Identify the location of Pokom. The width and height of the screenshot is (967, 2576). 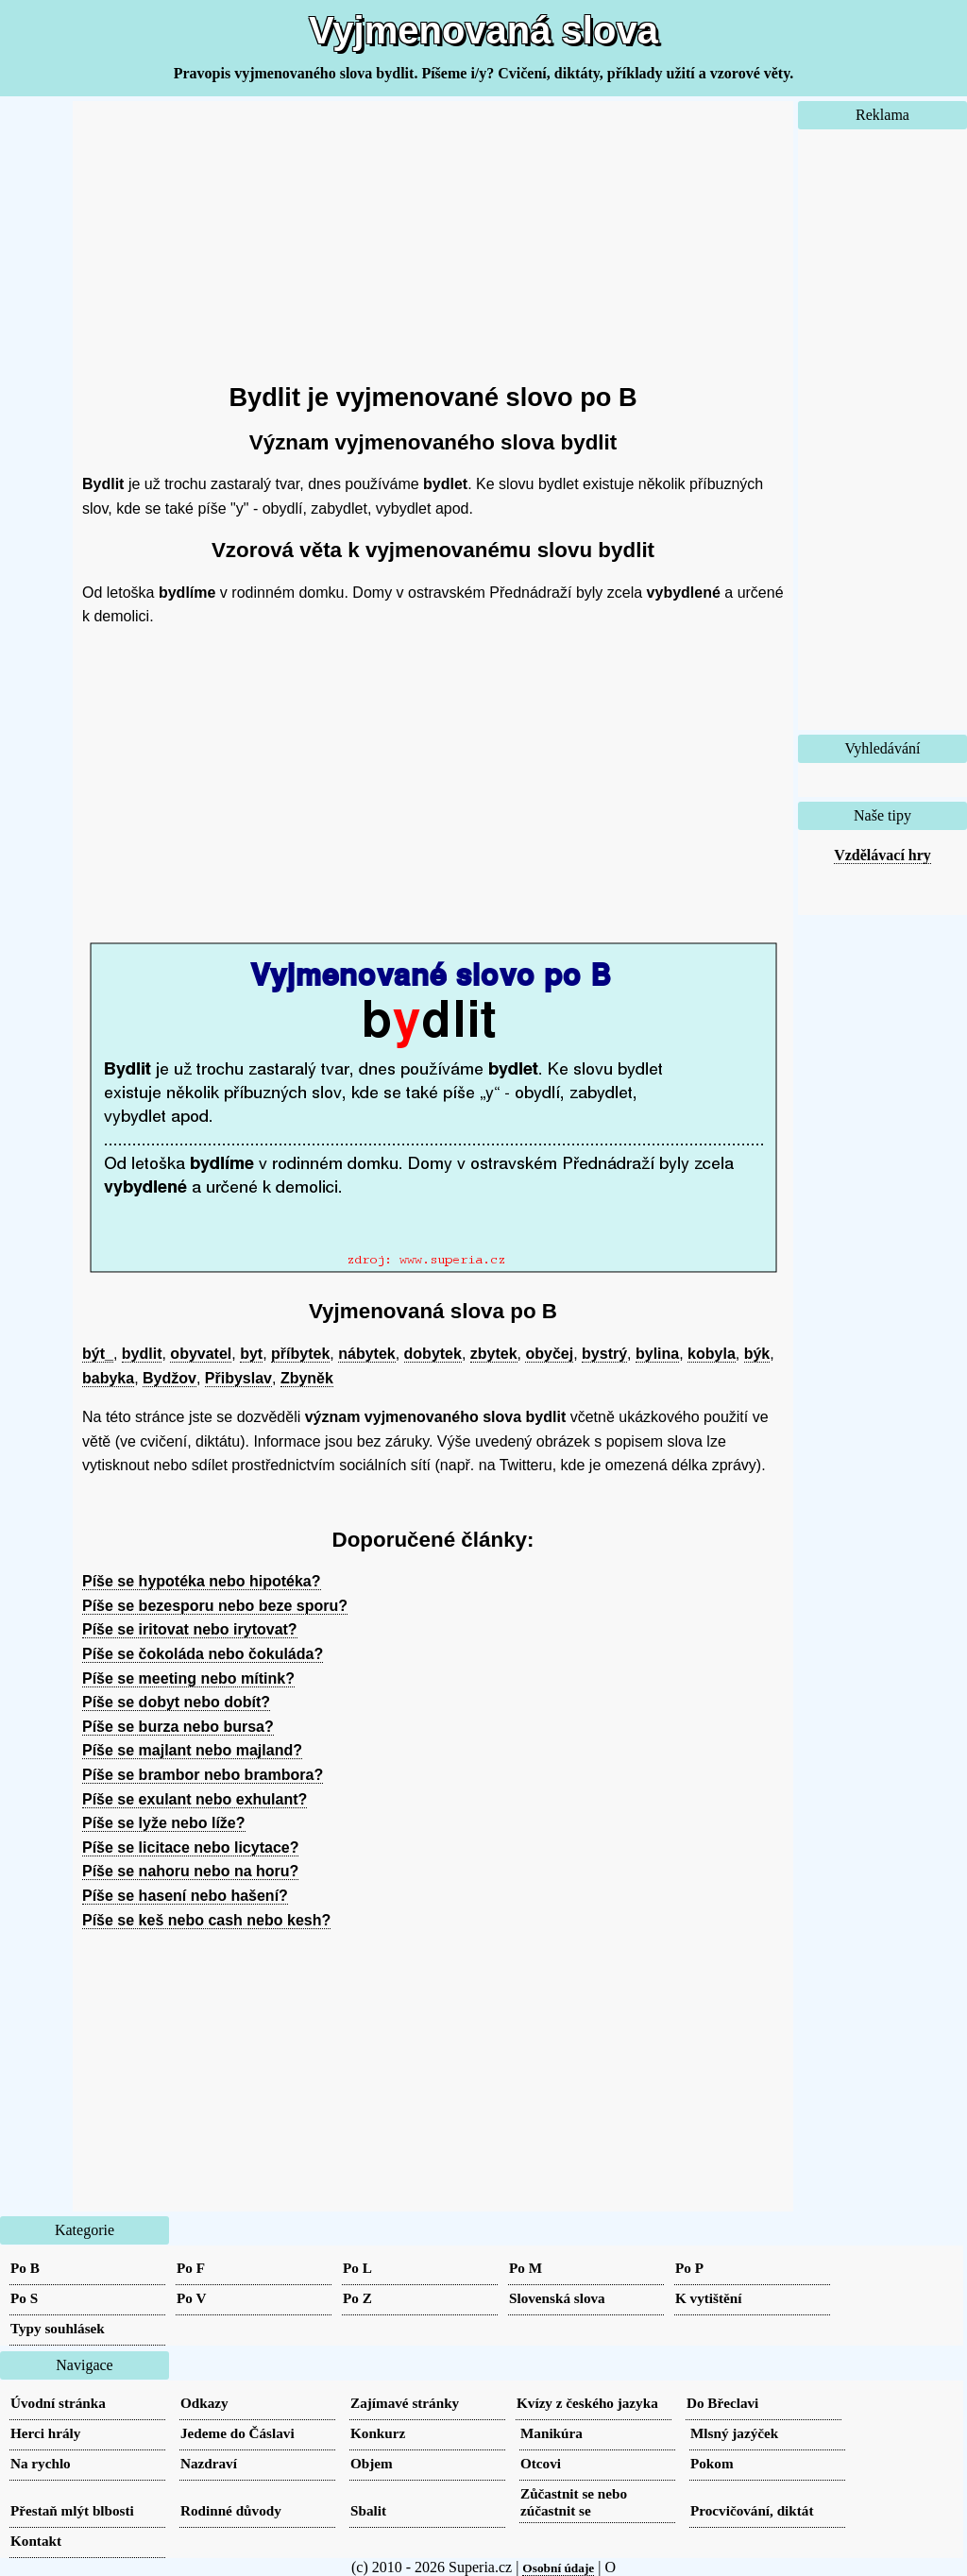
(712, 2463).